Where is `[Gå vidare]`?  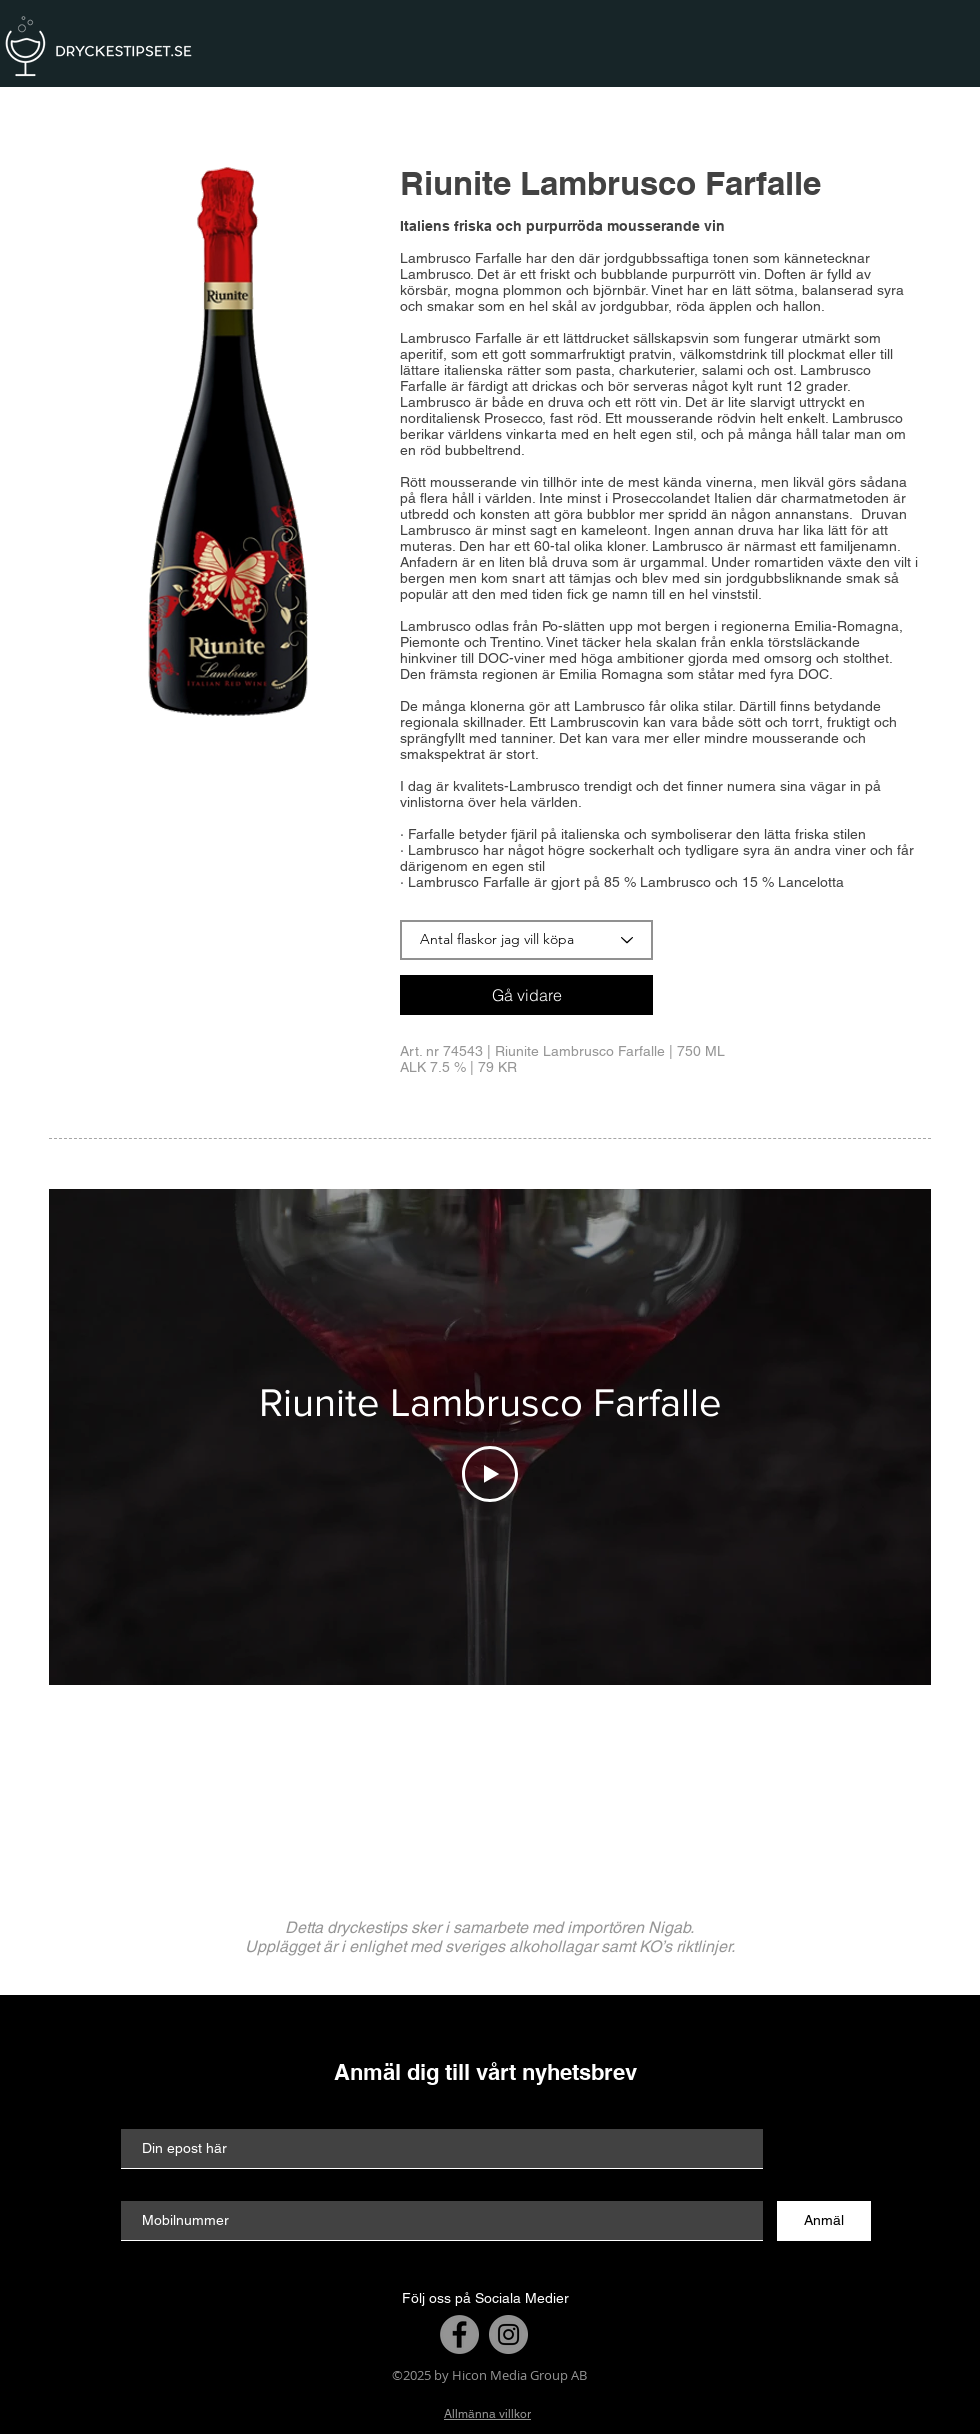 [Gå vidare] is located at coordinates (526, 995).